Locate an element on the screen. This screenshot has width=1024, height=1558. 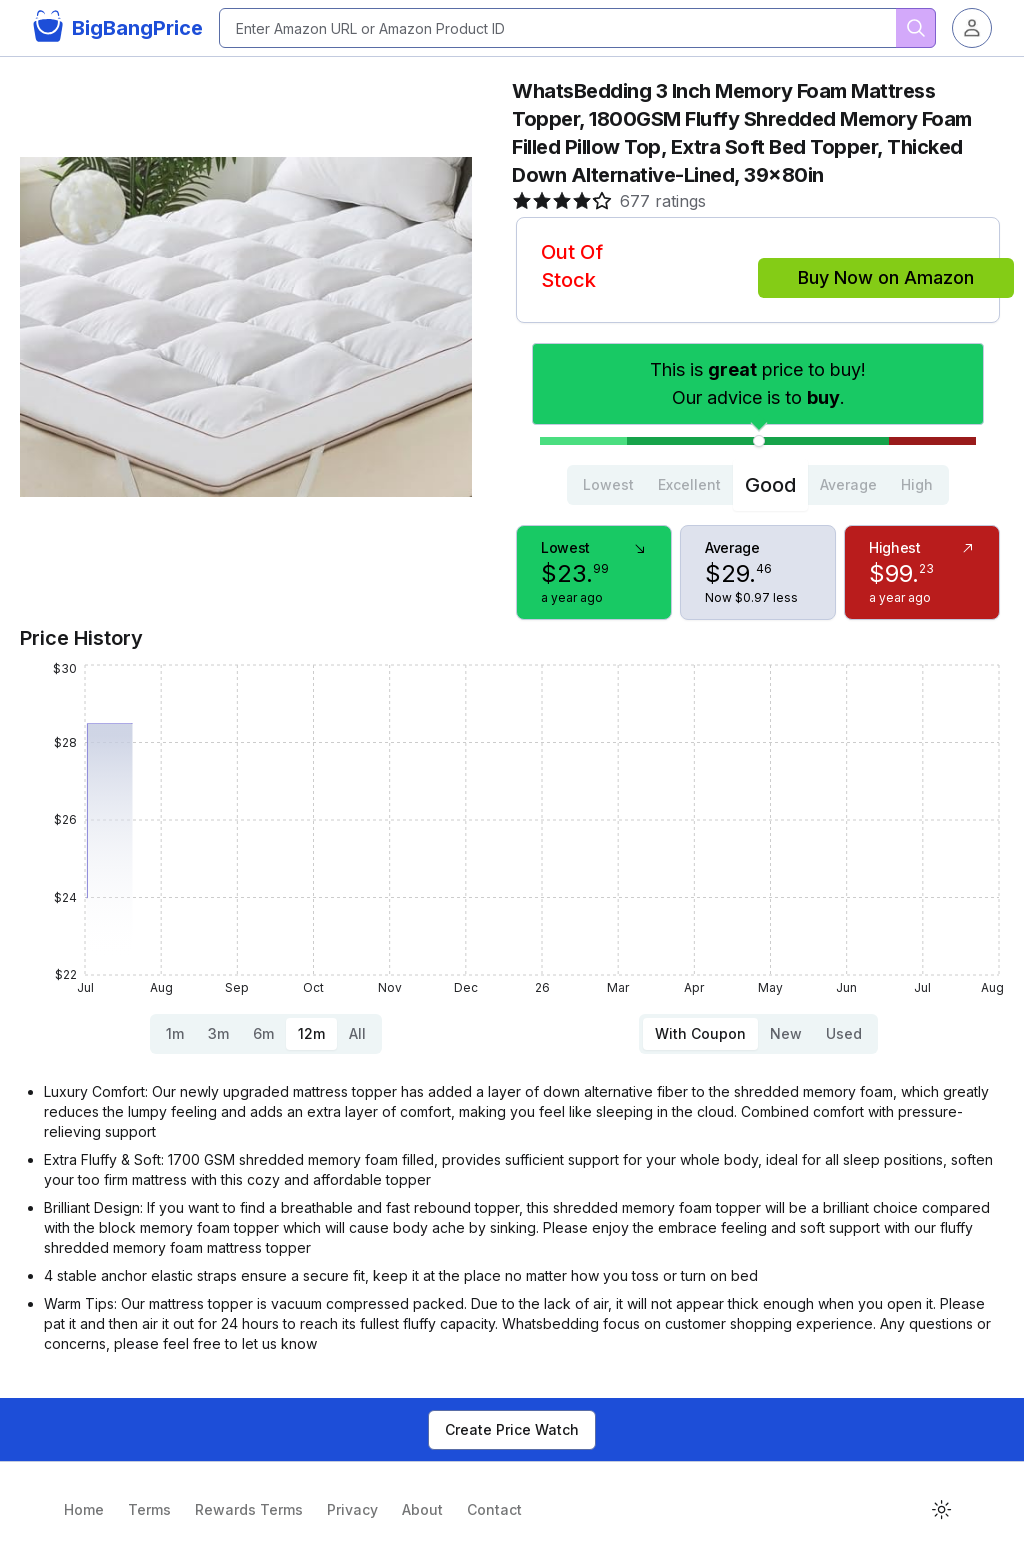
Terms is located at coordinates (149, 1509).